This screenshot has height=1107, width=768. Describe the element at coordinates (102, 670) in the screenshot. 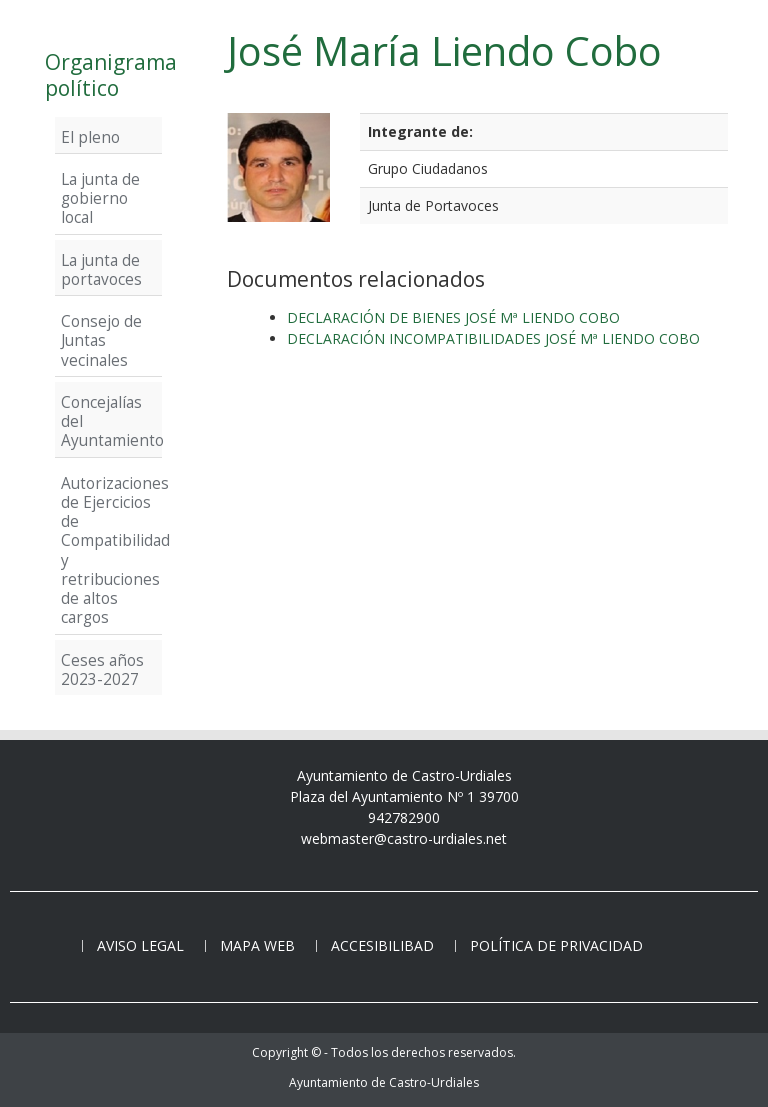

I see `Ceses años 2023-2027` at that location.